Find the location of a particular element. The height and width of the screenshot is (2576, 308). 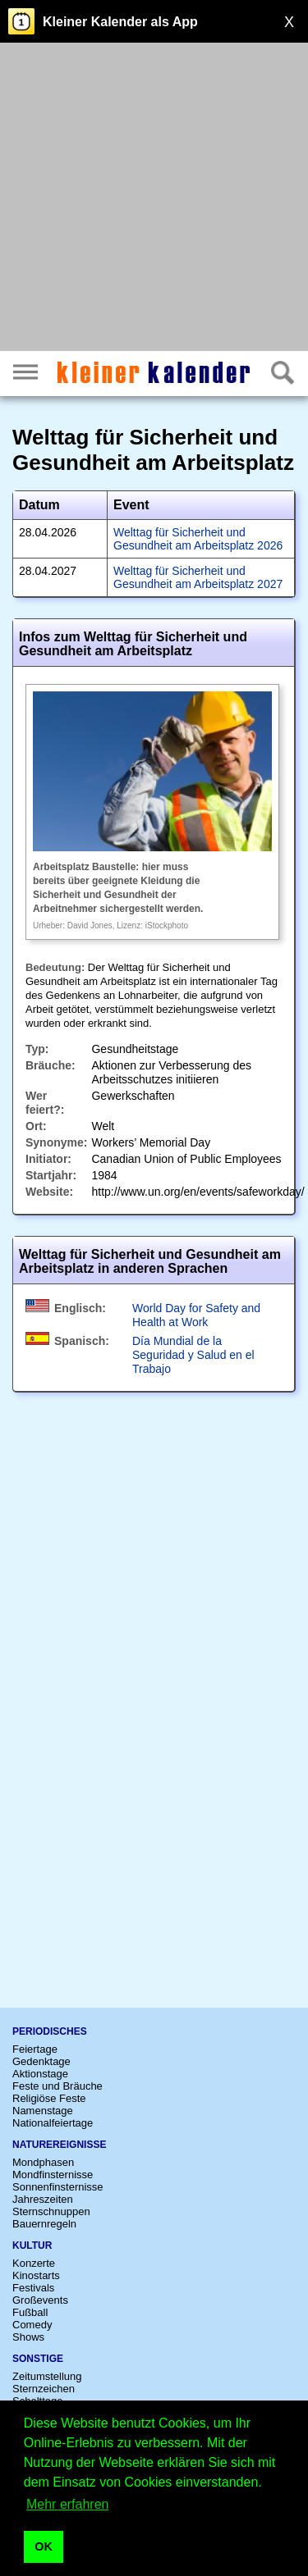

Mondfinsternisse is located at coordinates (52, 2174).